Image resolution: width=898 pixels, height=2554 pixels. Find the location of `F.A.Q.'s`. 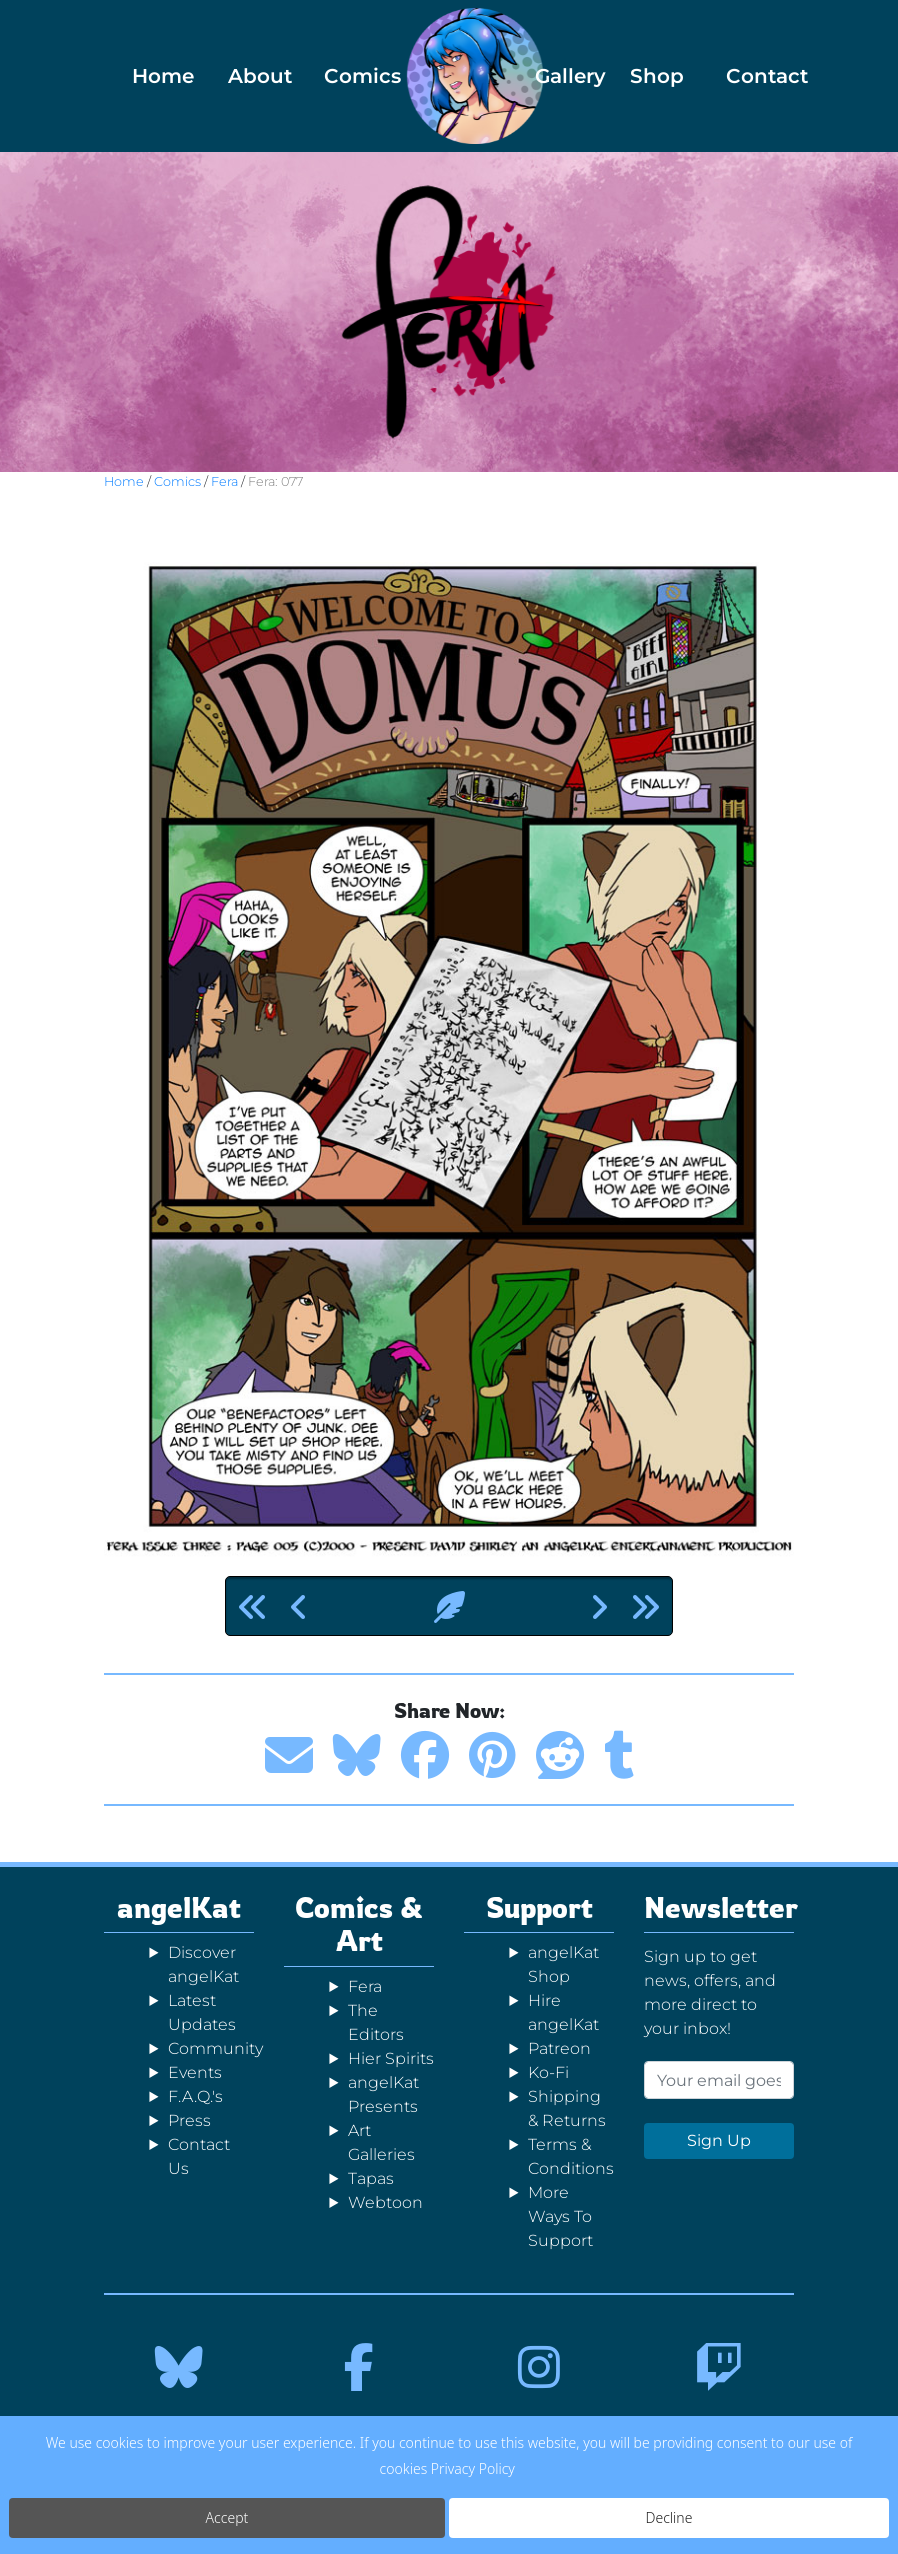

F.A.Q.'s is located at coordinates (195, 2096).